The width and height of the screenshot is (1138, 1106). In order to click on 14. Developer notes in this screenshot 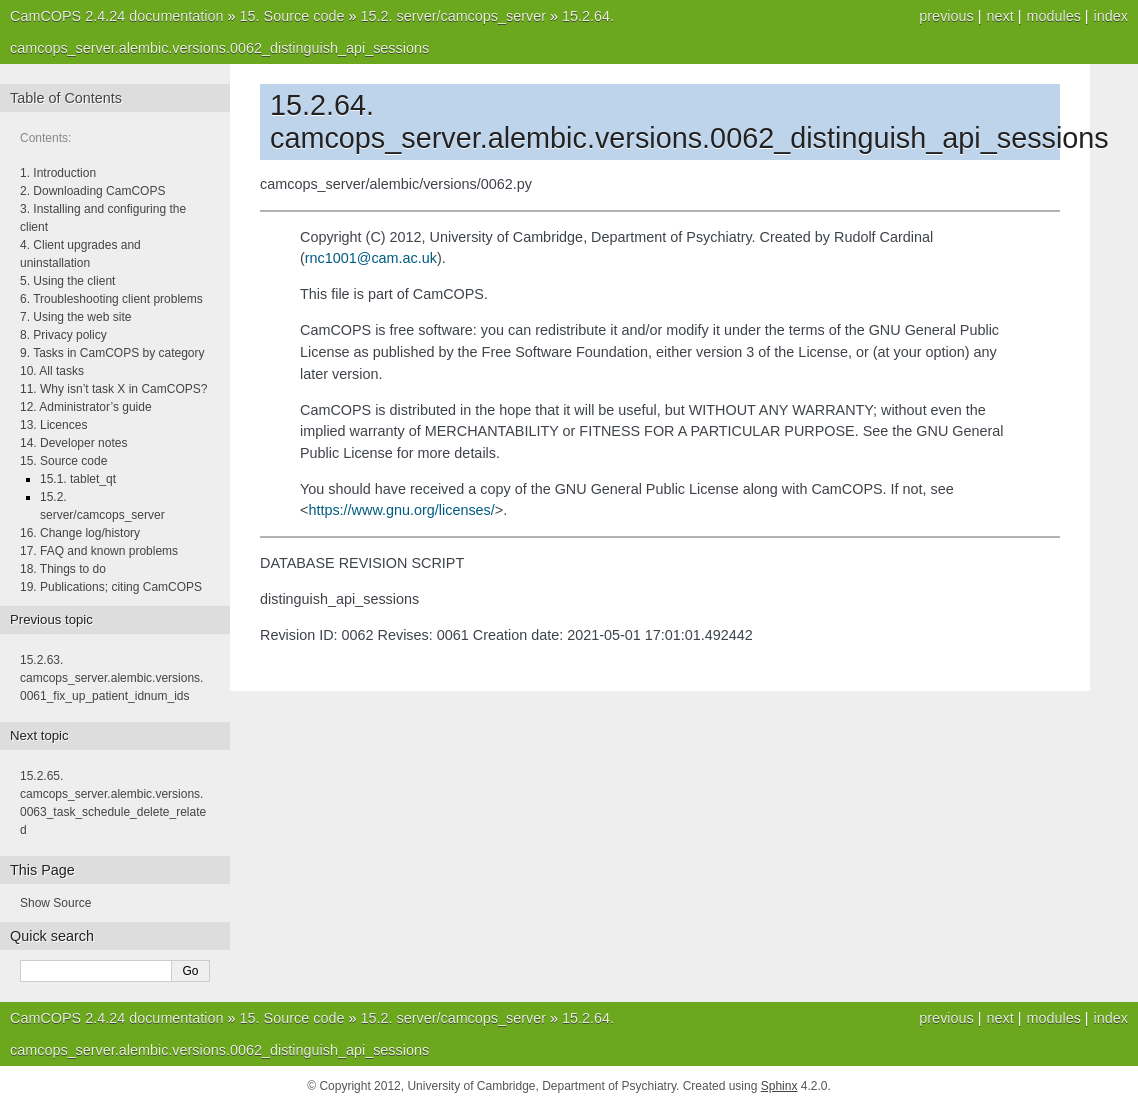, I will do `click(73, 443)`.